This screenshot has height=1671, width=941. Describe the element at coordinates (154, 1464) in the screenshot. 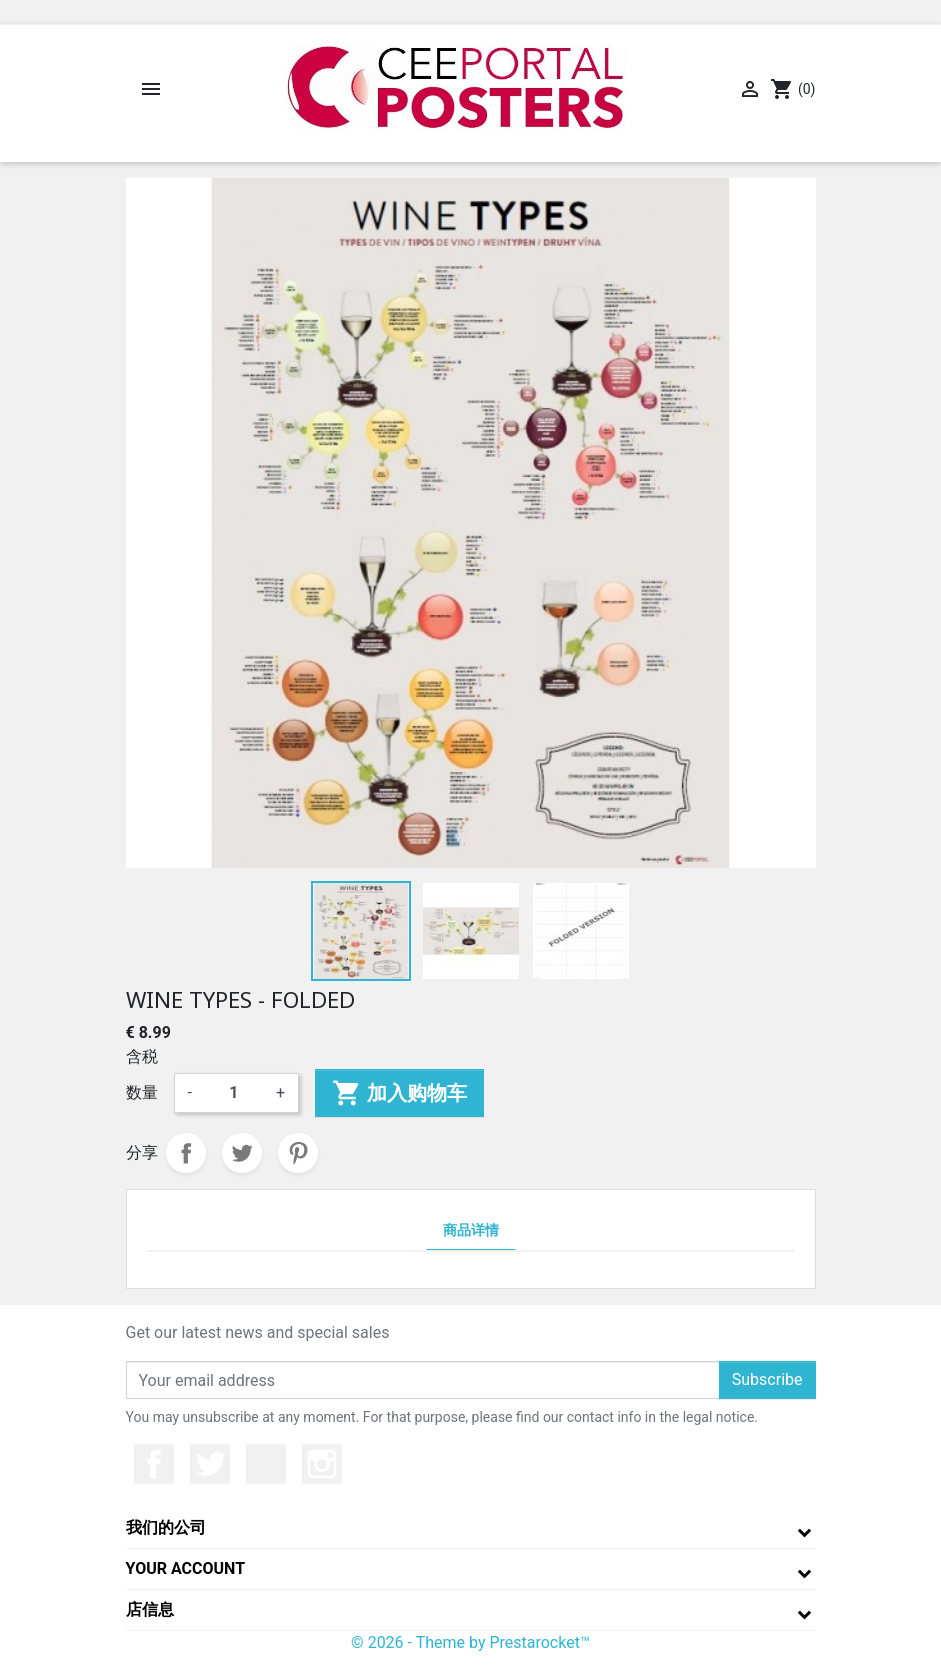

I see `Facebook` at that location.